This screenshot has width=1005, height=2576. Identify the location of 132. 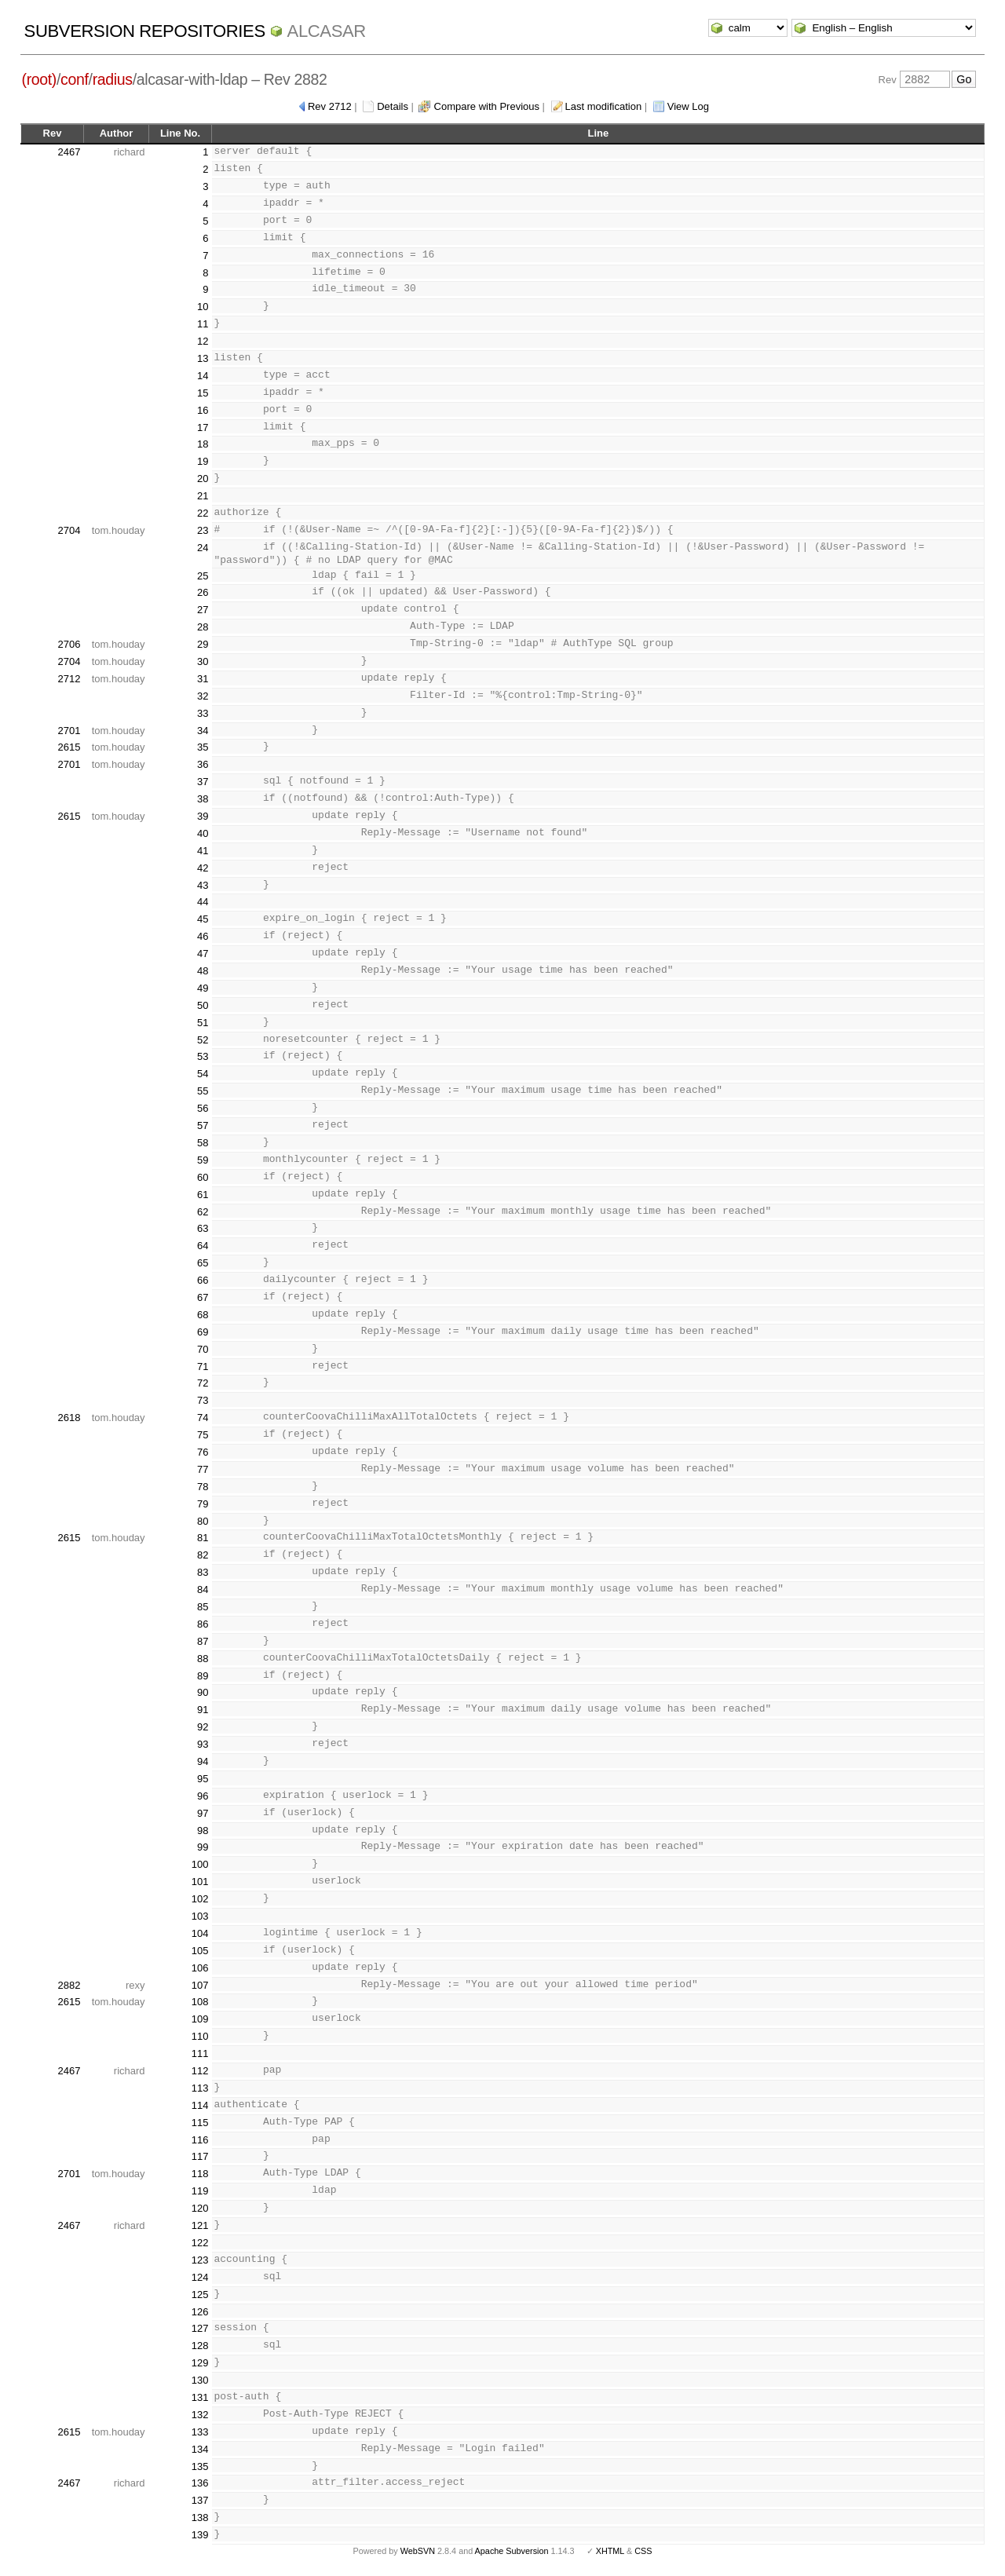
(200, 2415).